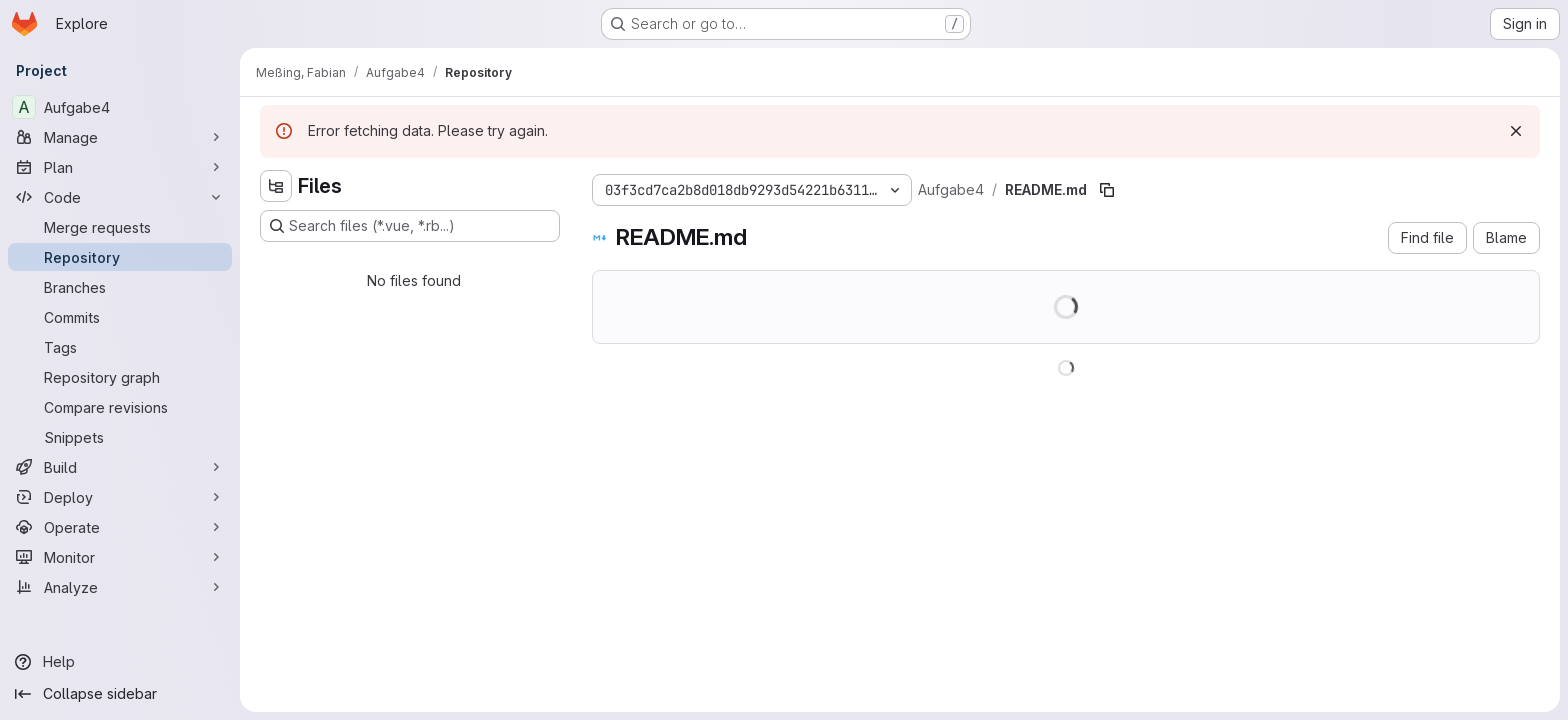 Image resolution: width=1568 pixels, height=720 pixels. Describe the element at coordinates (120, 557) in the screenshot. I see `[Monitor]` at that location.